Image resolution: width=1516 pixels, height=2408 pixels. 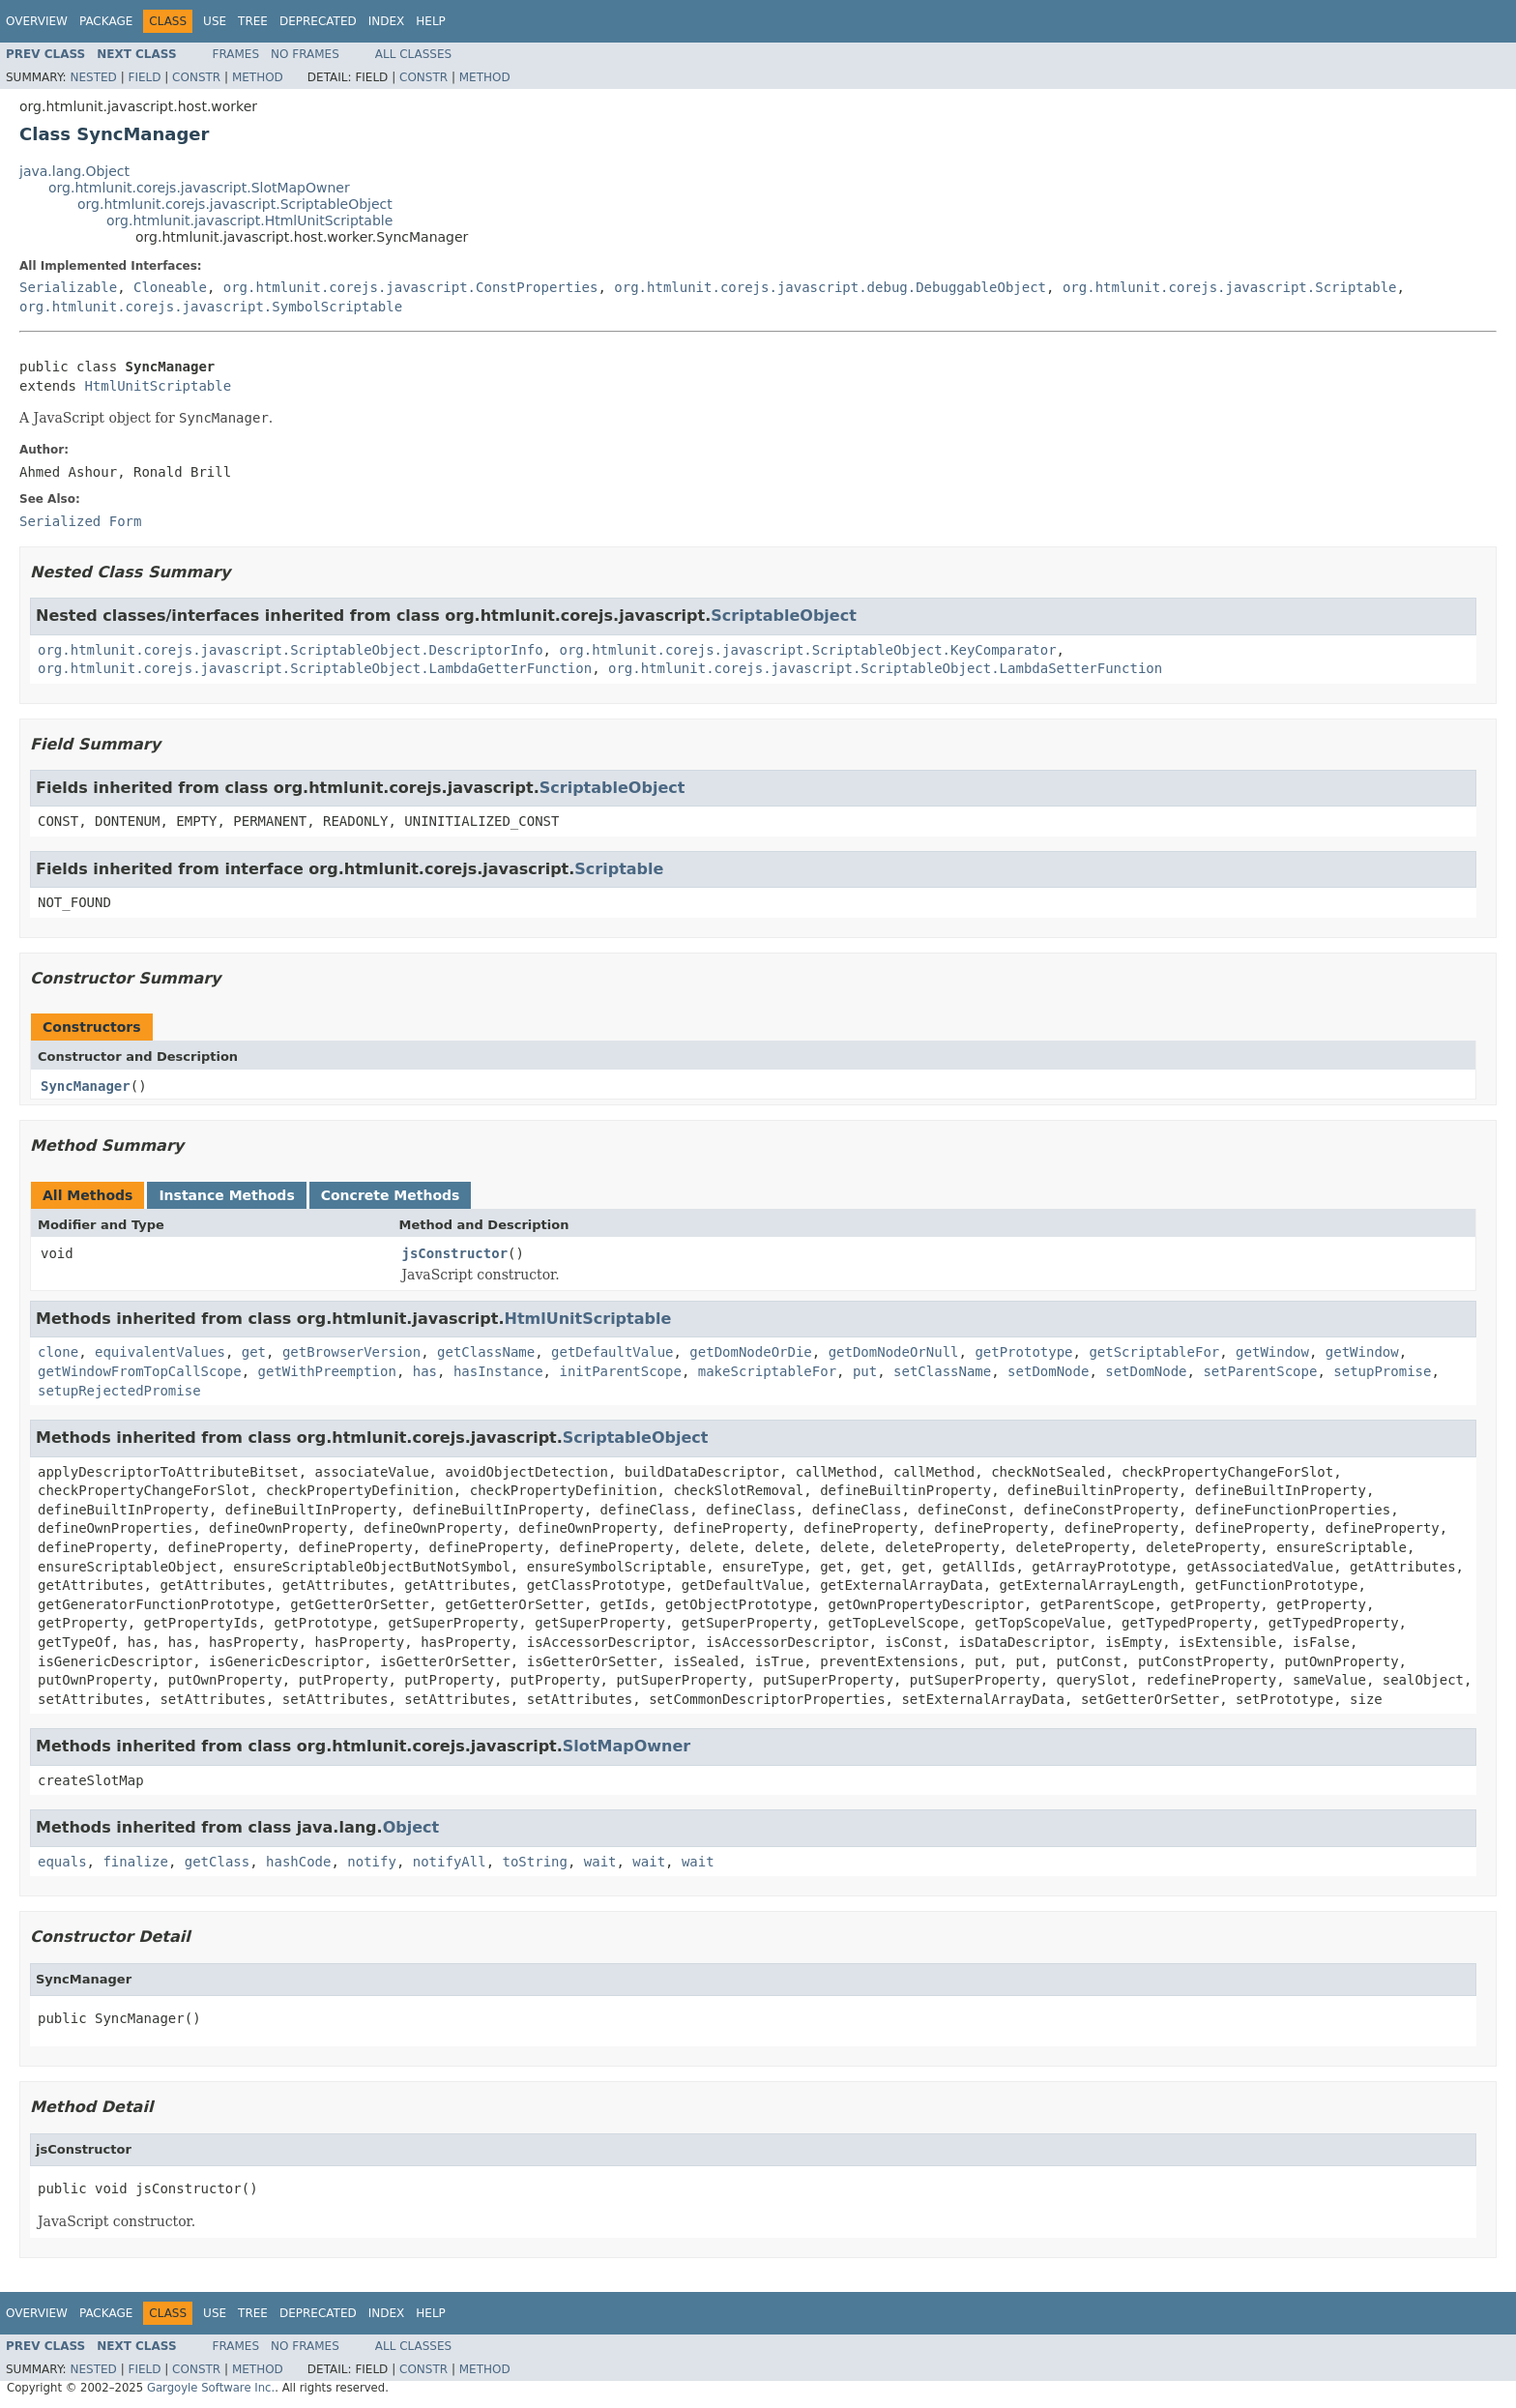 What do you see at coordinates (105, 21) in the screenshot?
I see `Package` at bounding box center [105, 21].